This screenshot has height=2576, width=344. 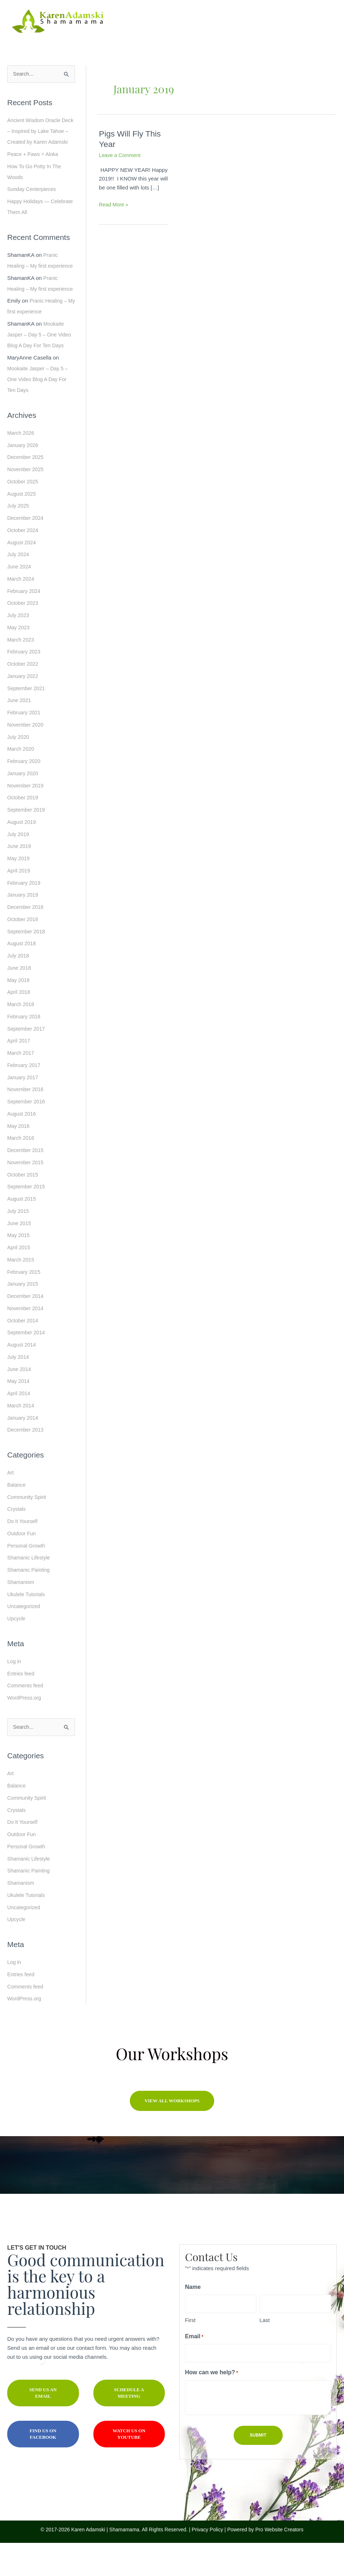 What do you see at coordinates (34, 165) in the screenshot?
I see `Peace + Paws = Aloka` at bounding box center [34, 165].